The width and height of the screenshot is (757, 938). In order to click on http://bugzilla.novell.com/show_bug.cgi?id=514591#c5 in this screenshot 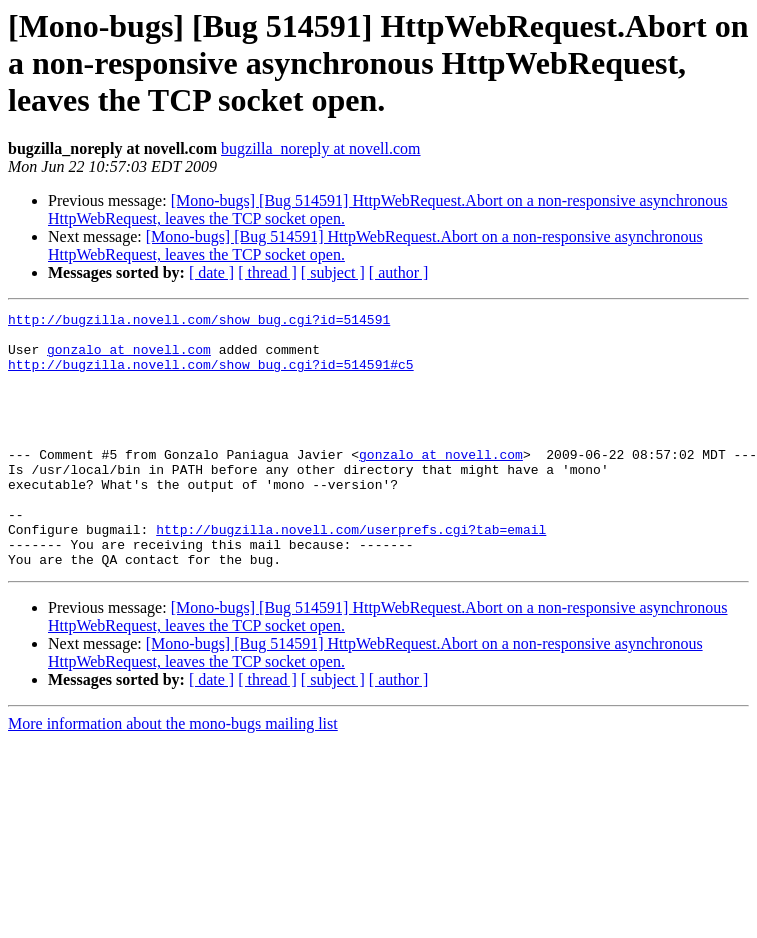, I will do `click(211, 376)`.